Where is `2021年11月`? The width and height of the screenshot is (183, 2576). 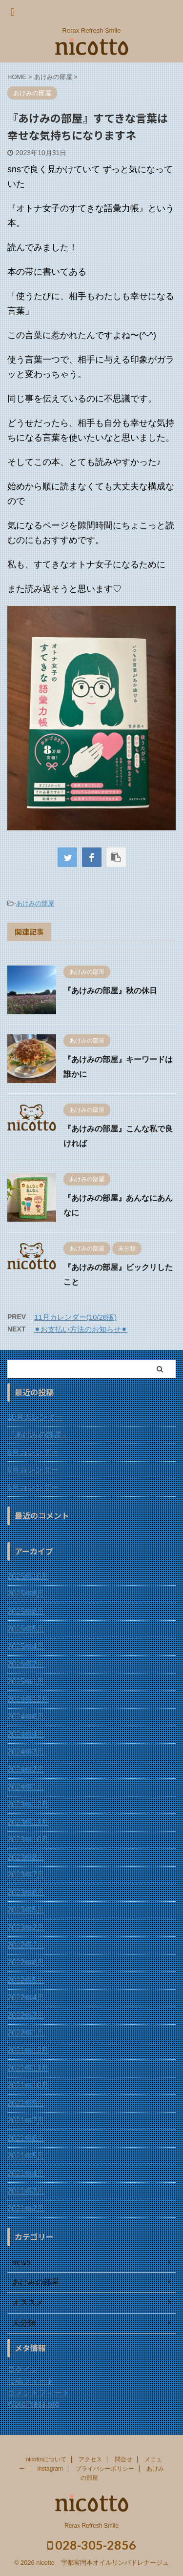 2021年11月 is located at coordinates (28, 2068).